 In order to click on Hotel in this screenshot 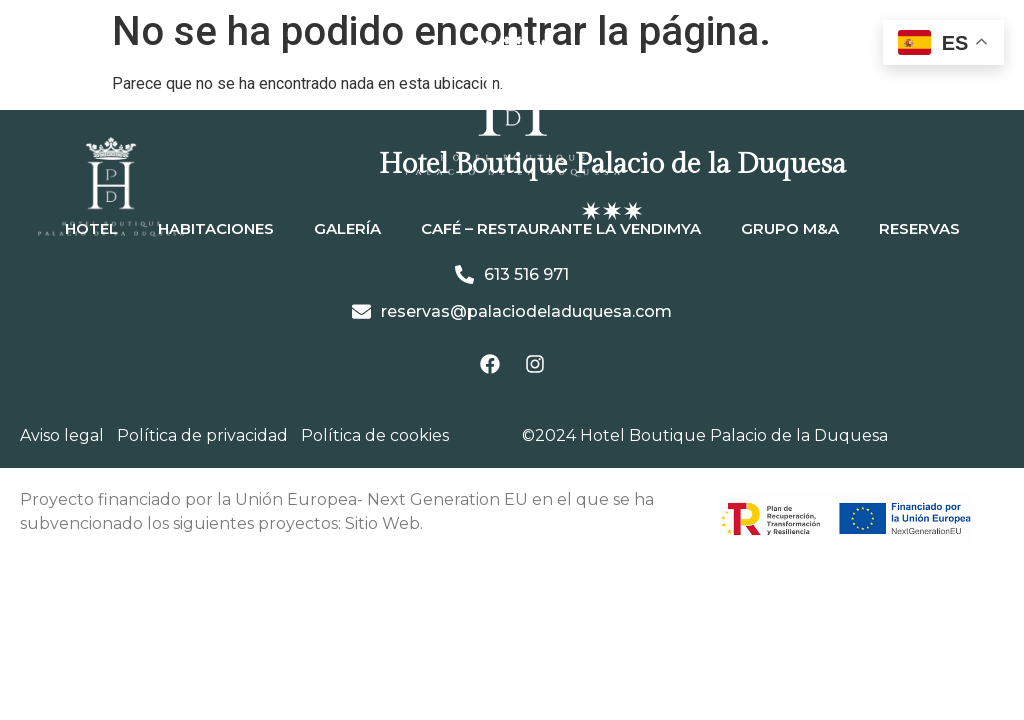, I will do `click(91, 228)`.